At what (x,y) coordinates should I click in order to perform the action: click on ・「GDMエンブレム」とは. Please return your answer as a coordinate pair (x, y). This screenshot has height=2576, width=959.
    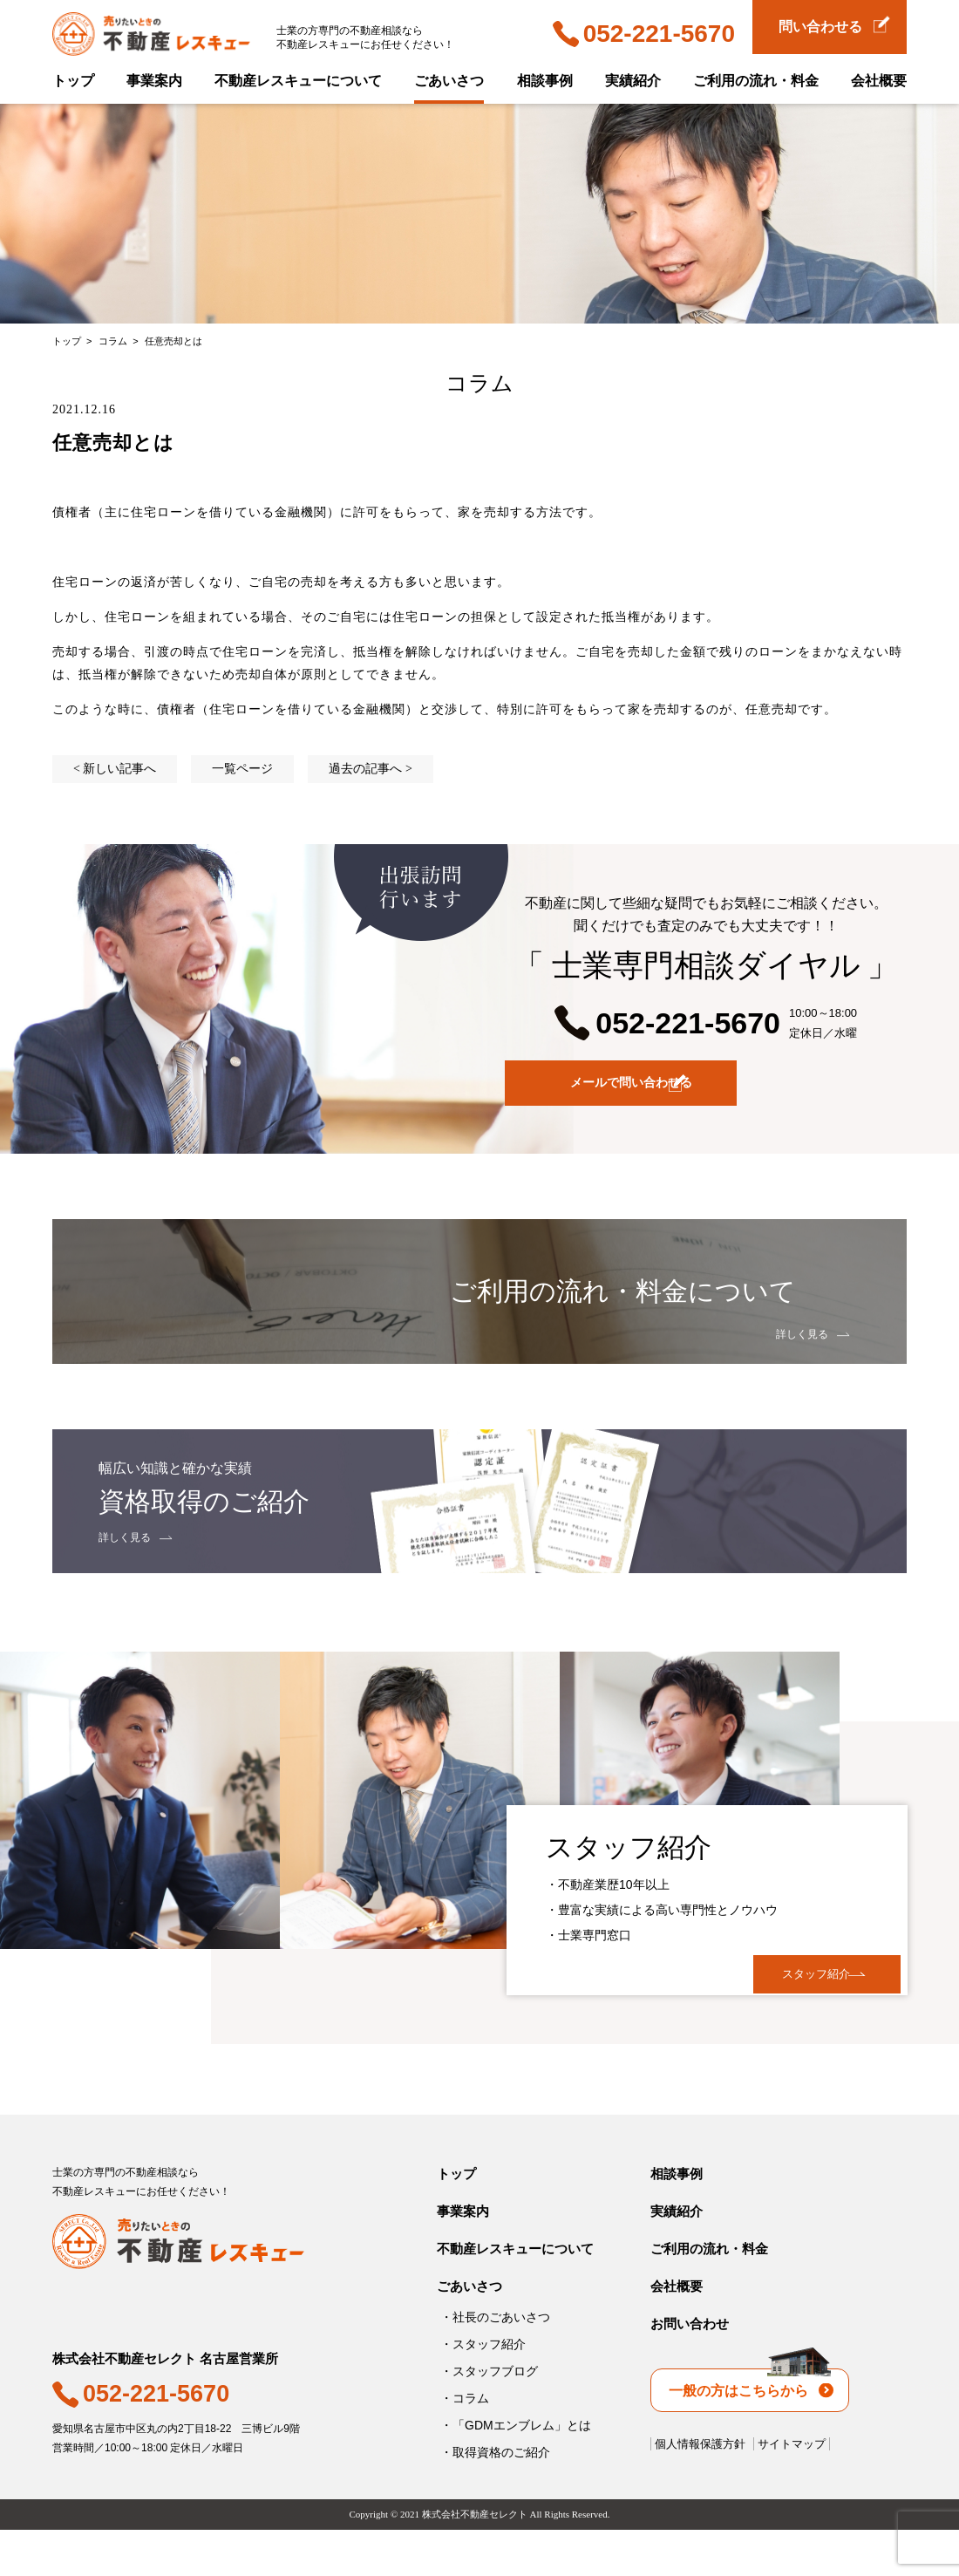
    Looking at the image, I should click on (515, 2471).